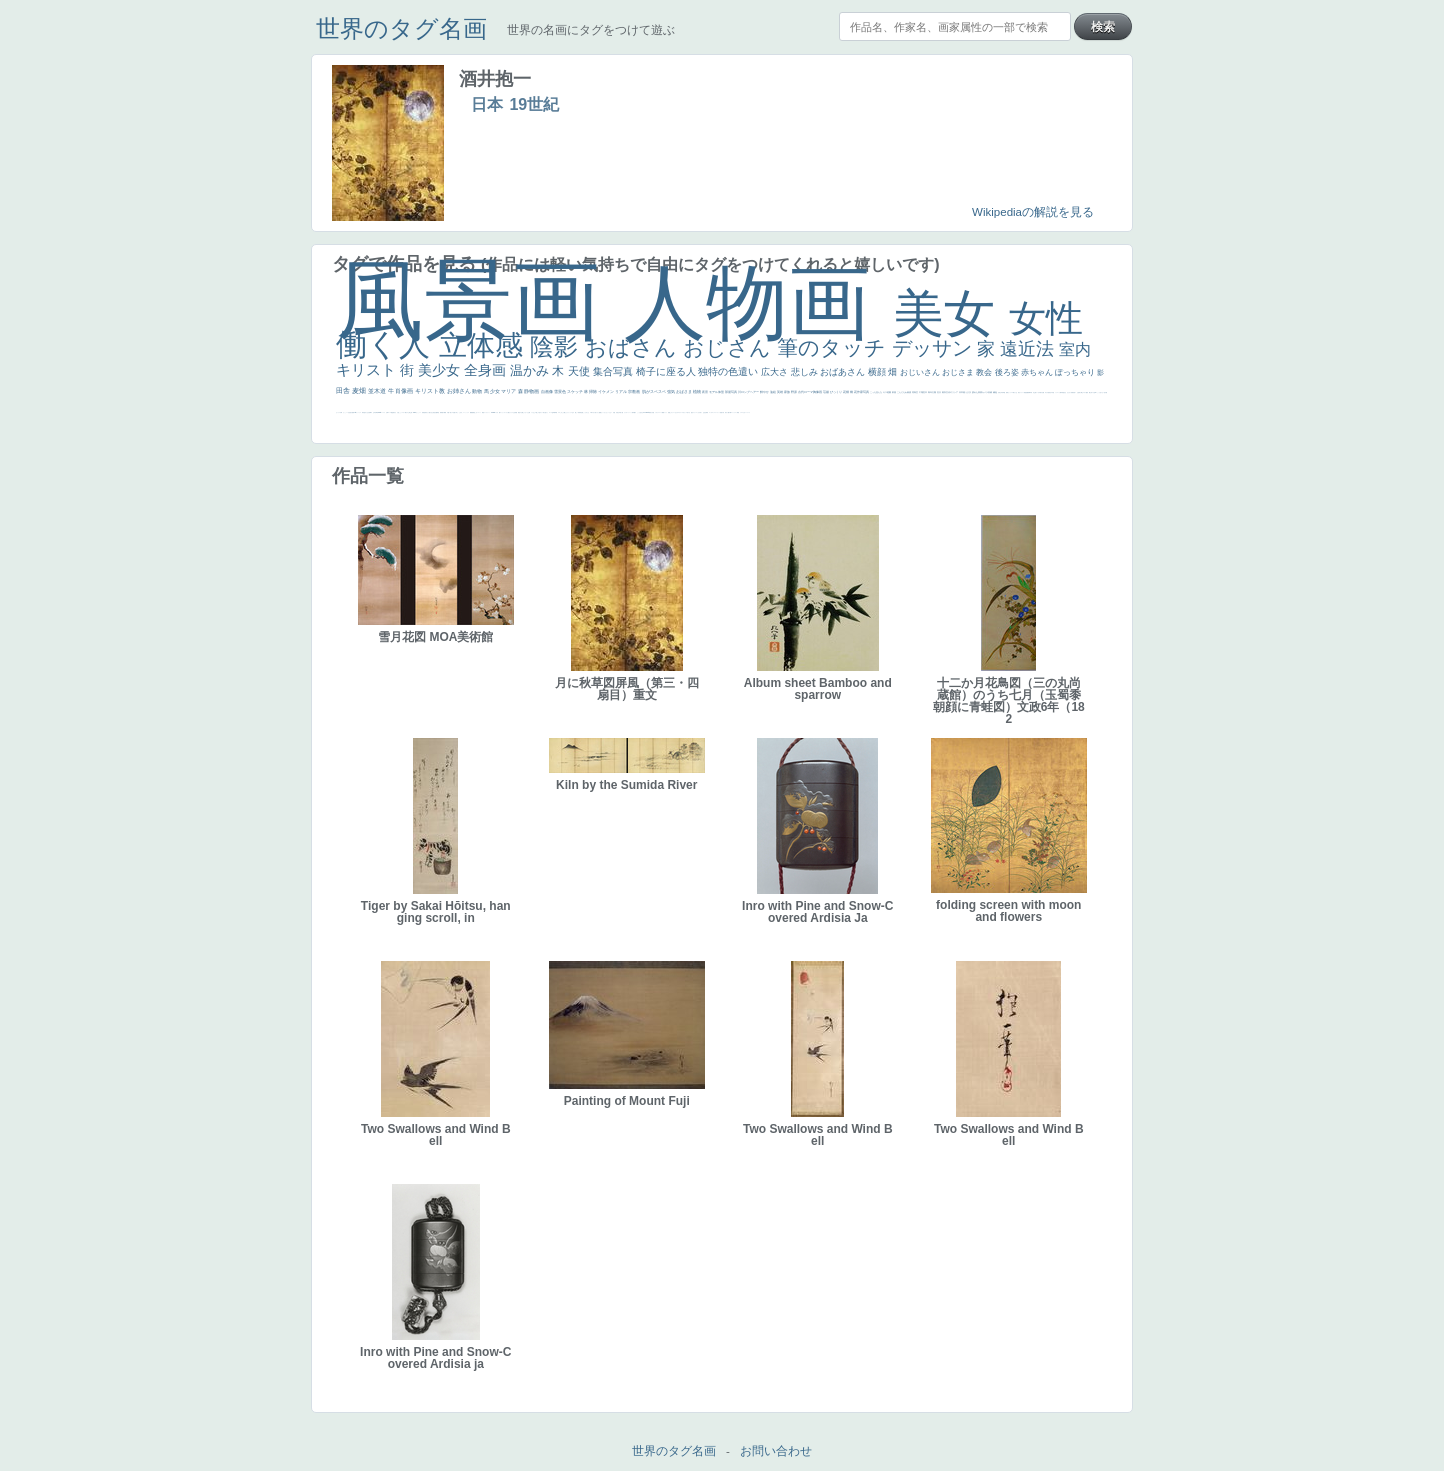 This screenshot has height=1471, width=1444. I want to click on 植物, so click(697, 391).